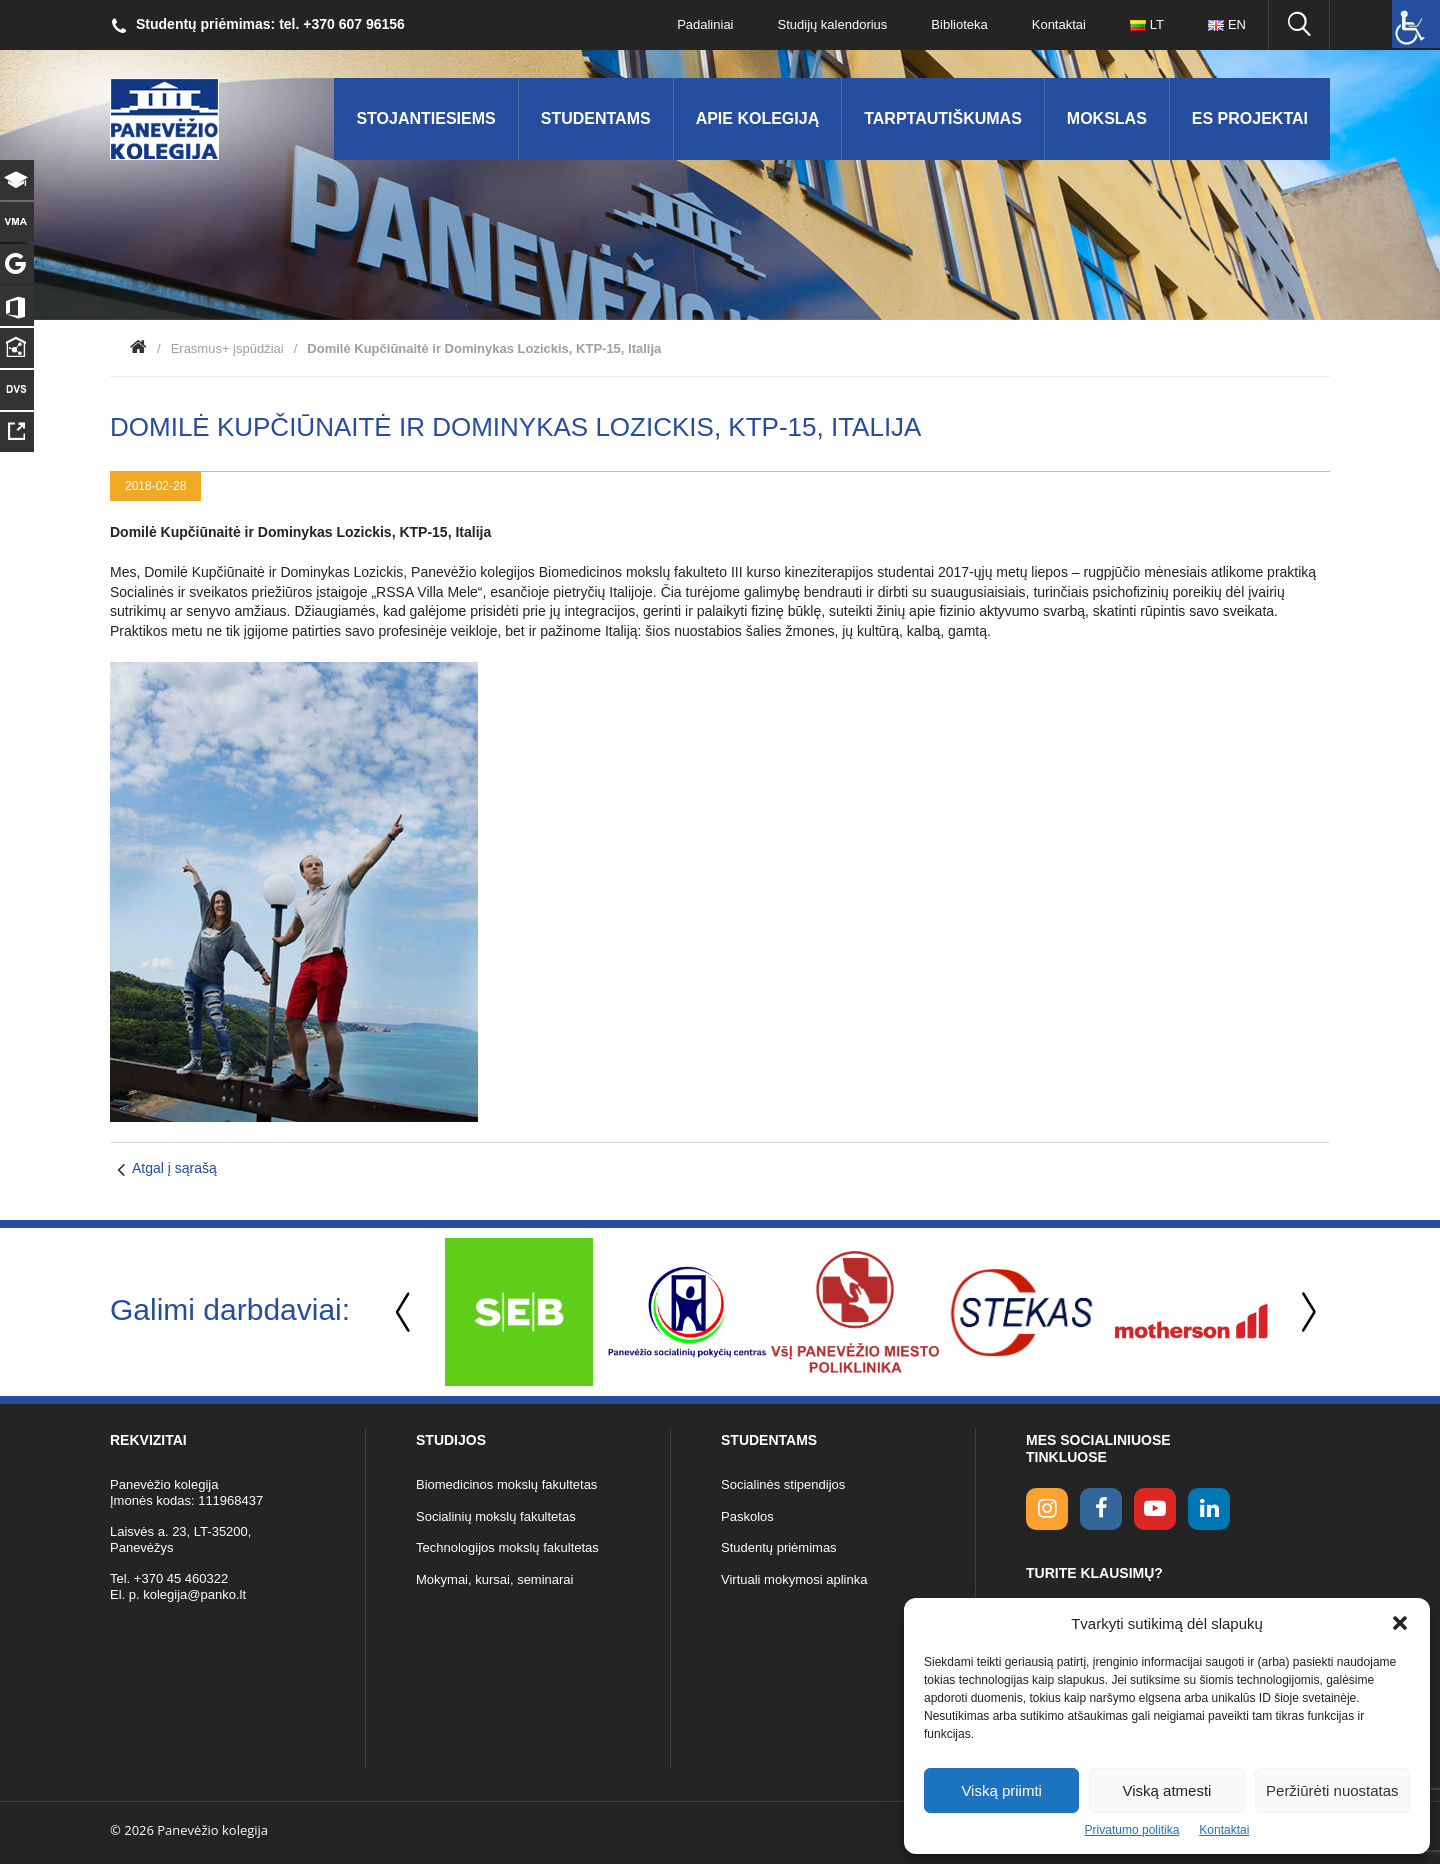 The height and width of the screenshot is (1864, 1440). Describe the element at coordinates (194, 1594) in the screenshot. I see `kolegija@panko.lt` at that location.